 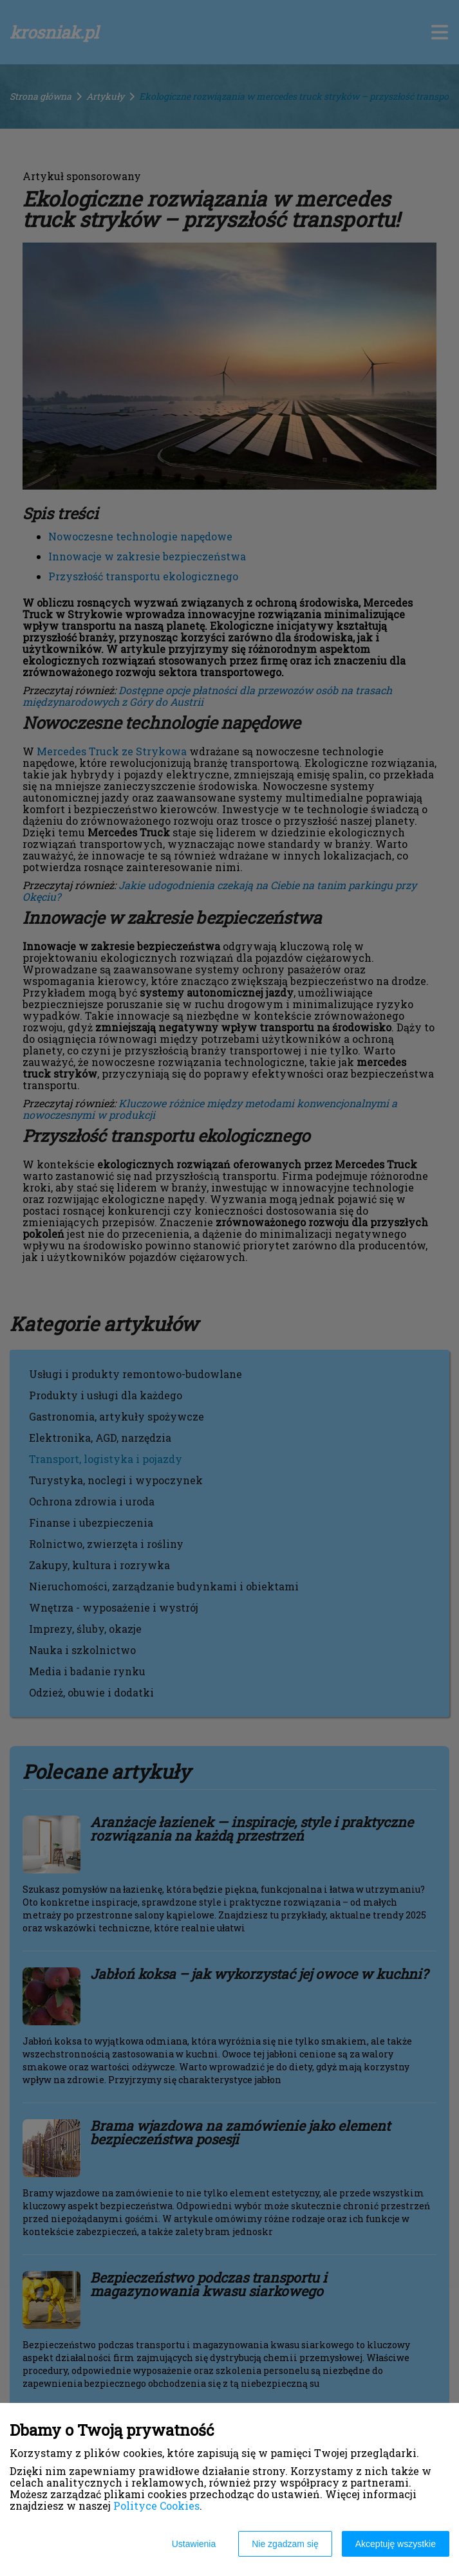 What do you see at coordinates (395, 2544) in the screenshot?
I see `Akceptuję wszystkie` at bounding box center [395, 2544].